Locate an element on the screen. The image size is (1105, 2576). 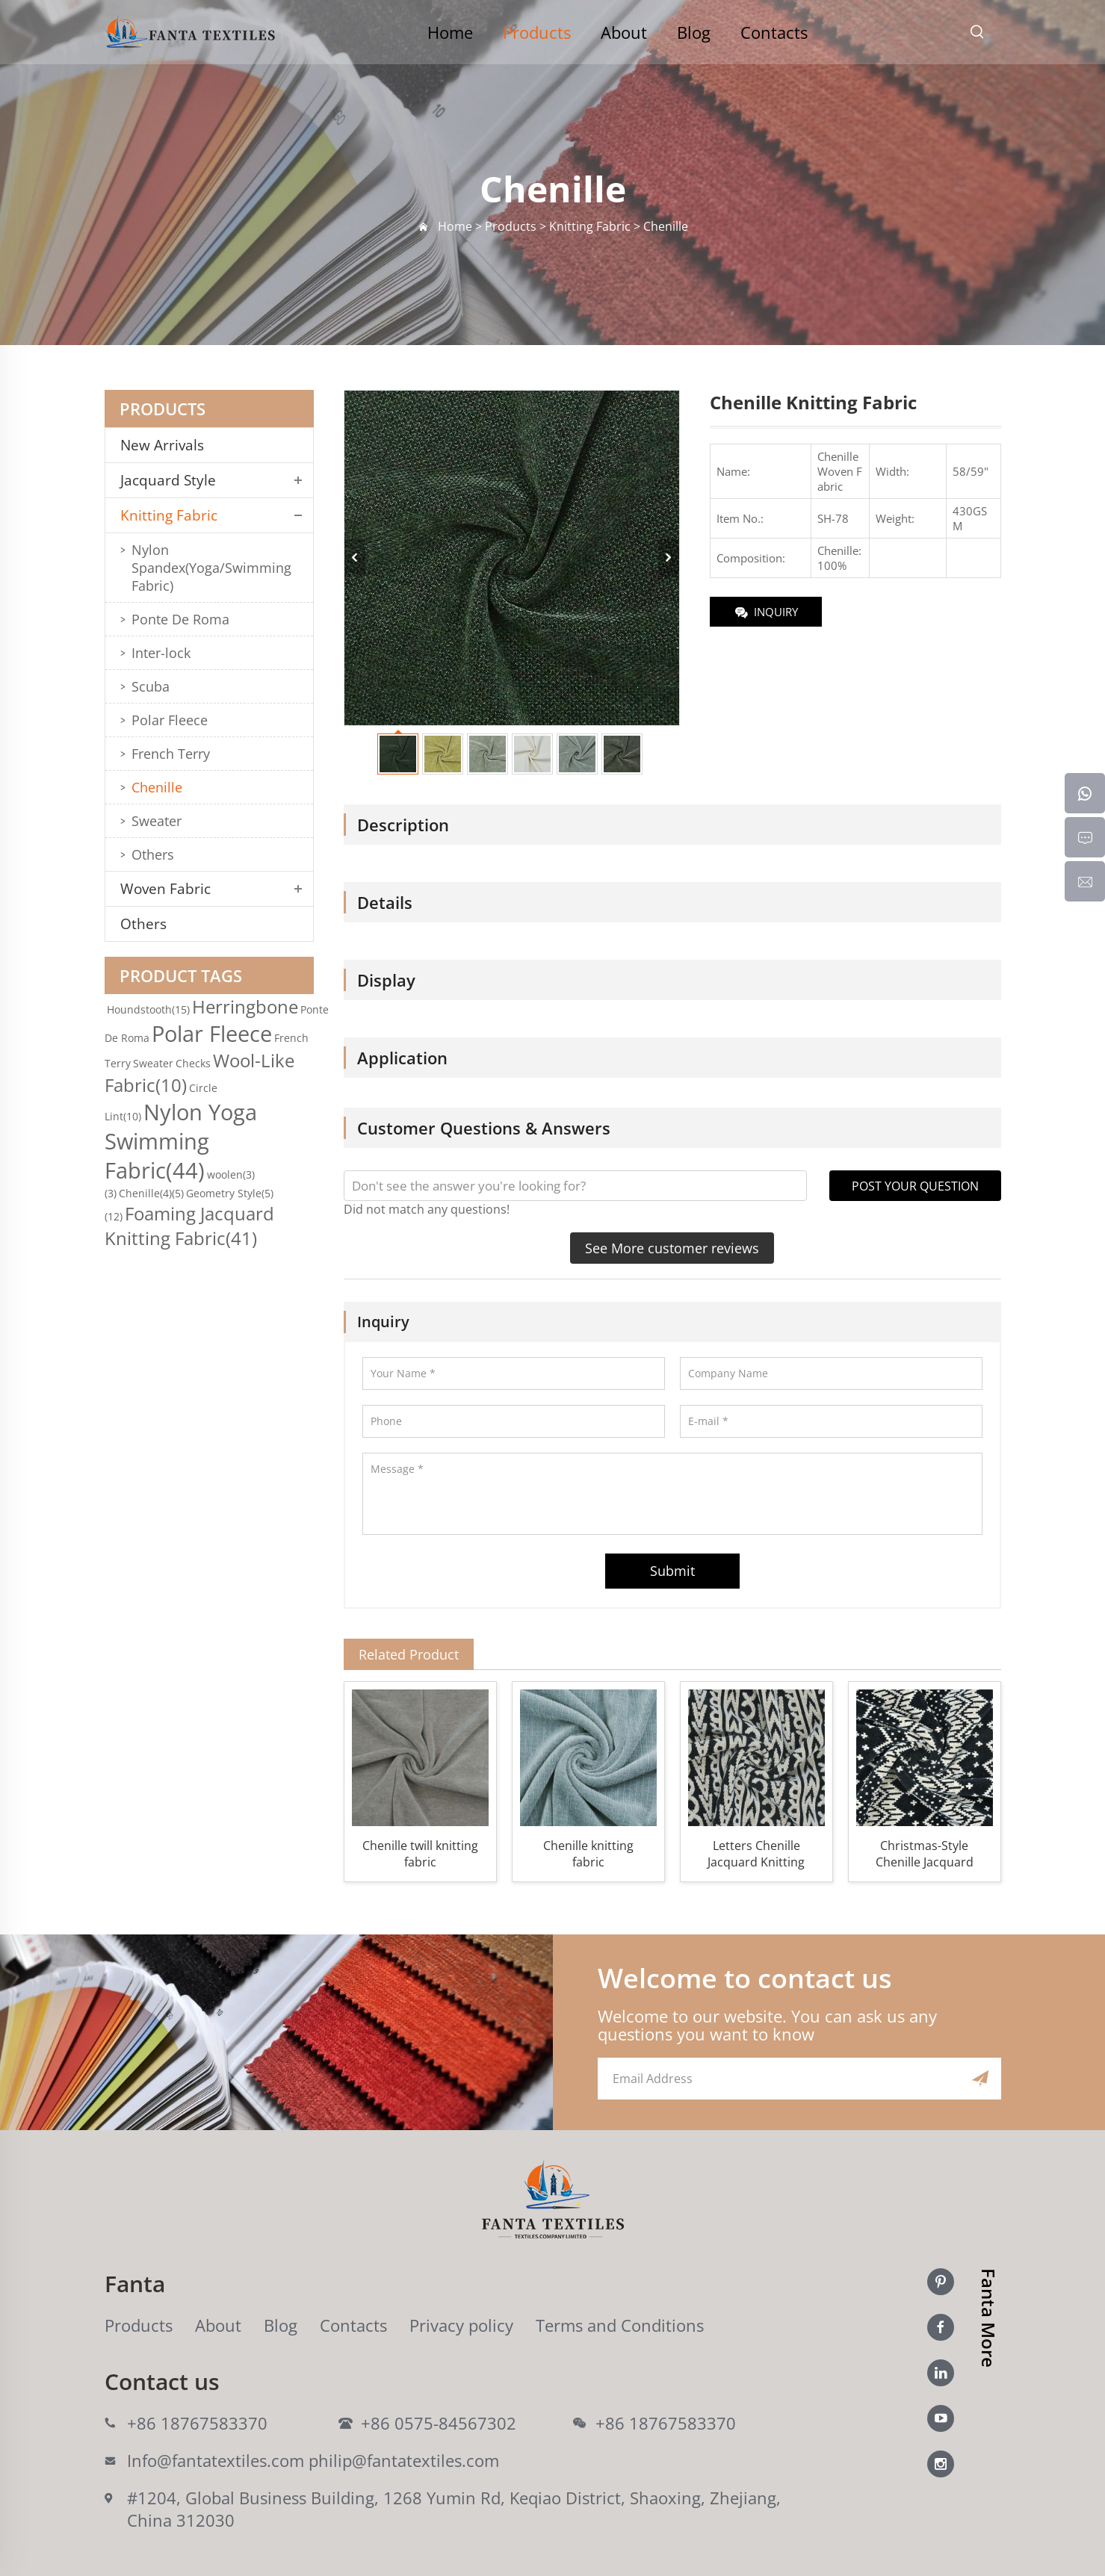
+86 18767583370 is located at coordinates (197, 2423).